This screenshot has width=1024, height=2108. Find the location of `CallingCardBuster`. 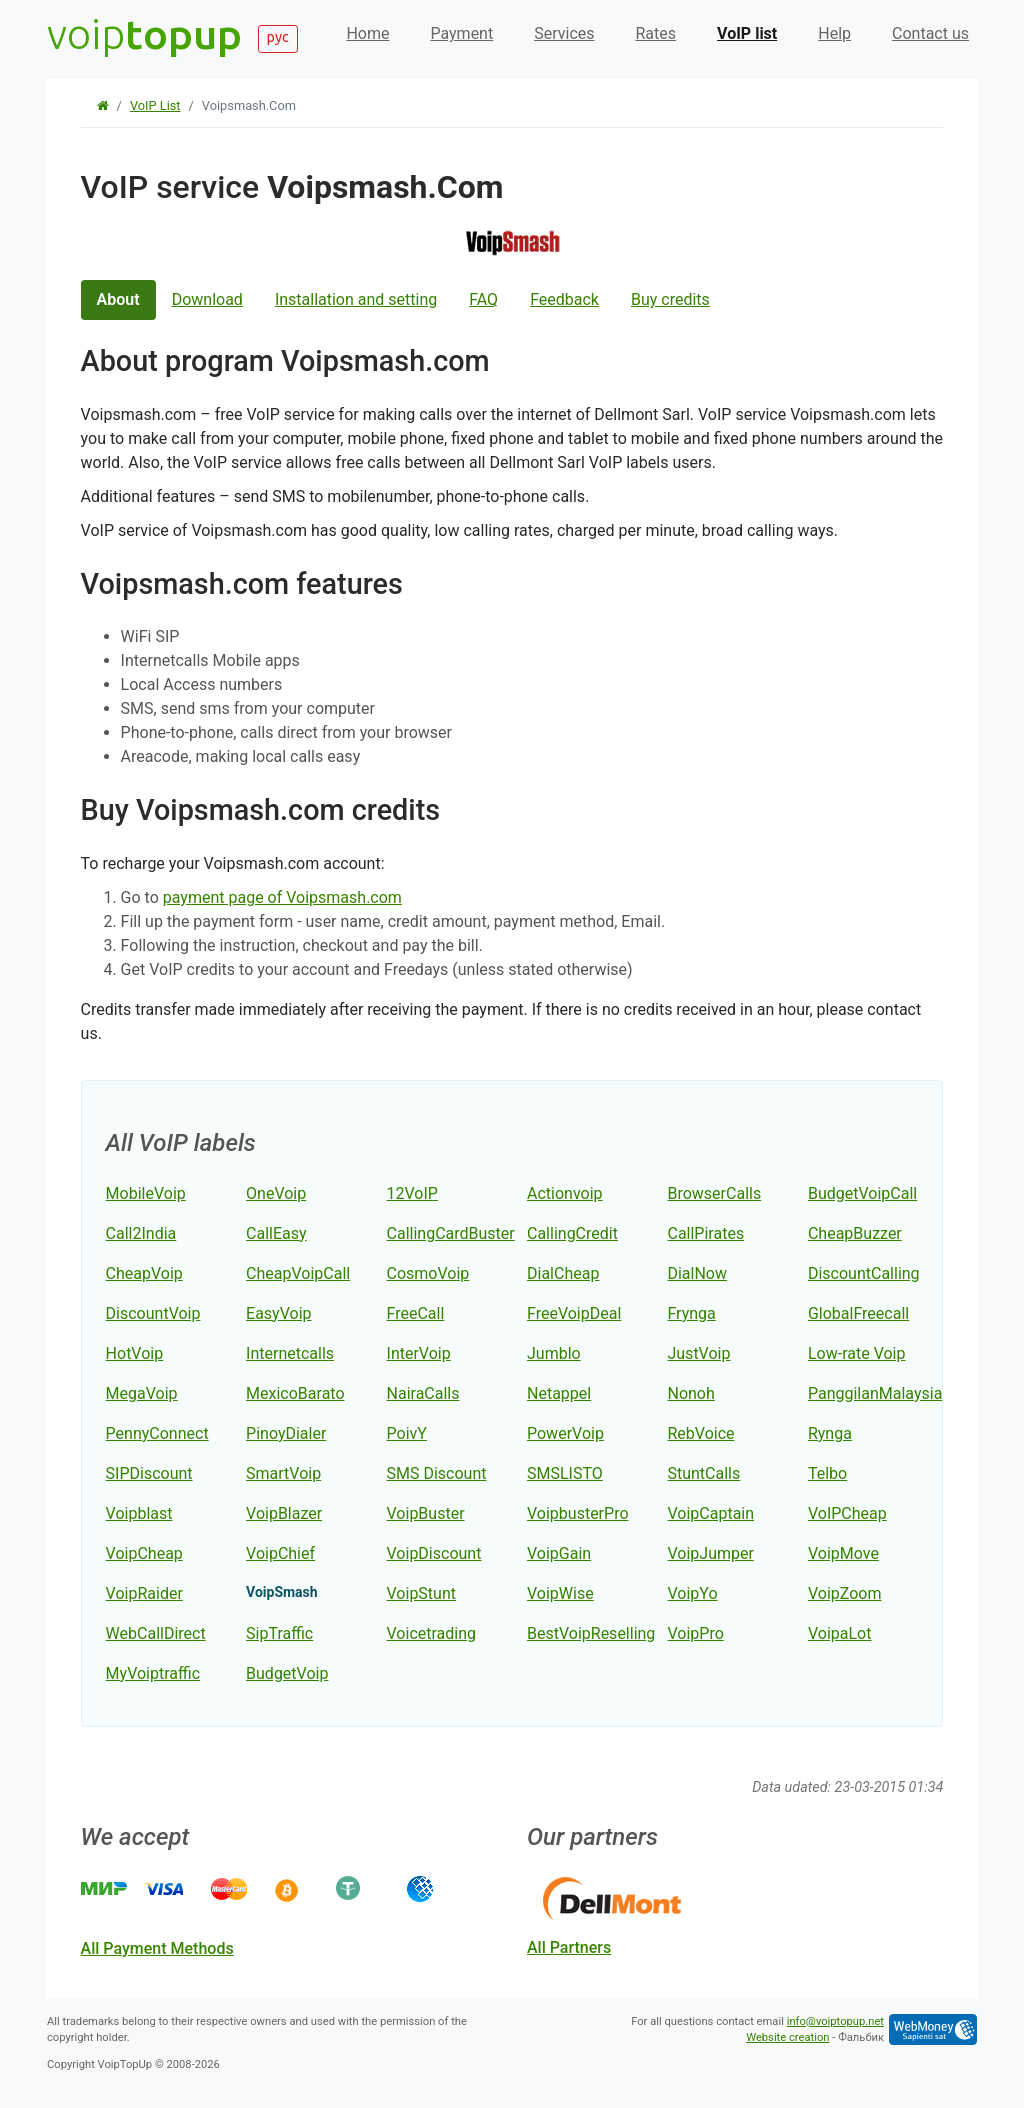

CallingCardBuster is located at coordinates (451, 1233).